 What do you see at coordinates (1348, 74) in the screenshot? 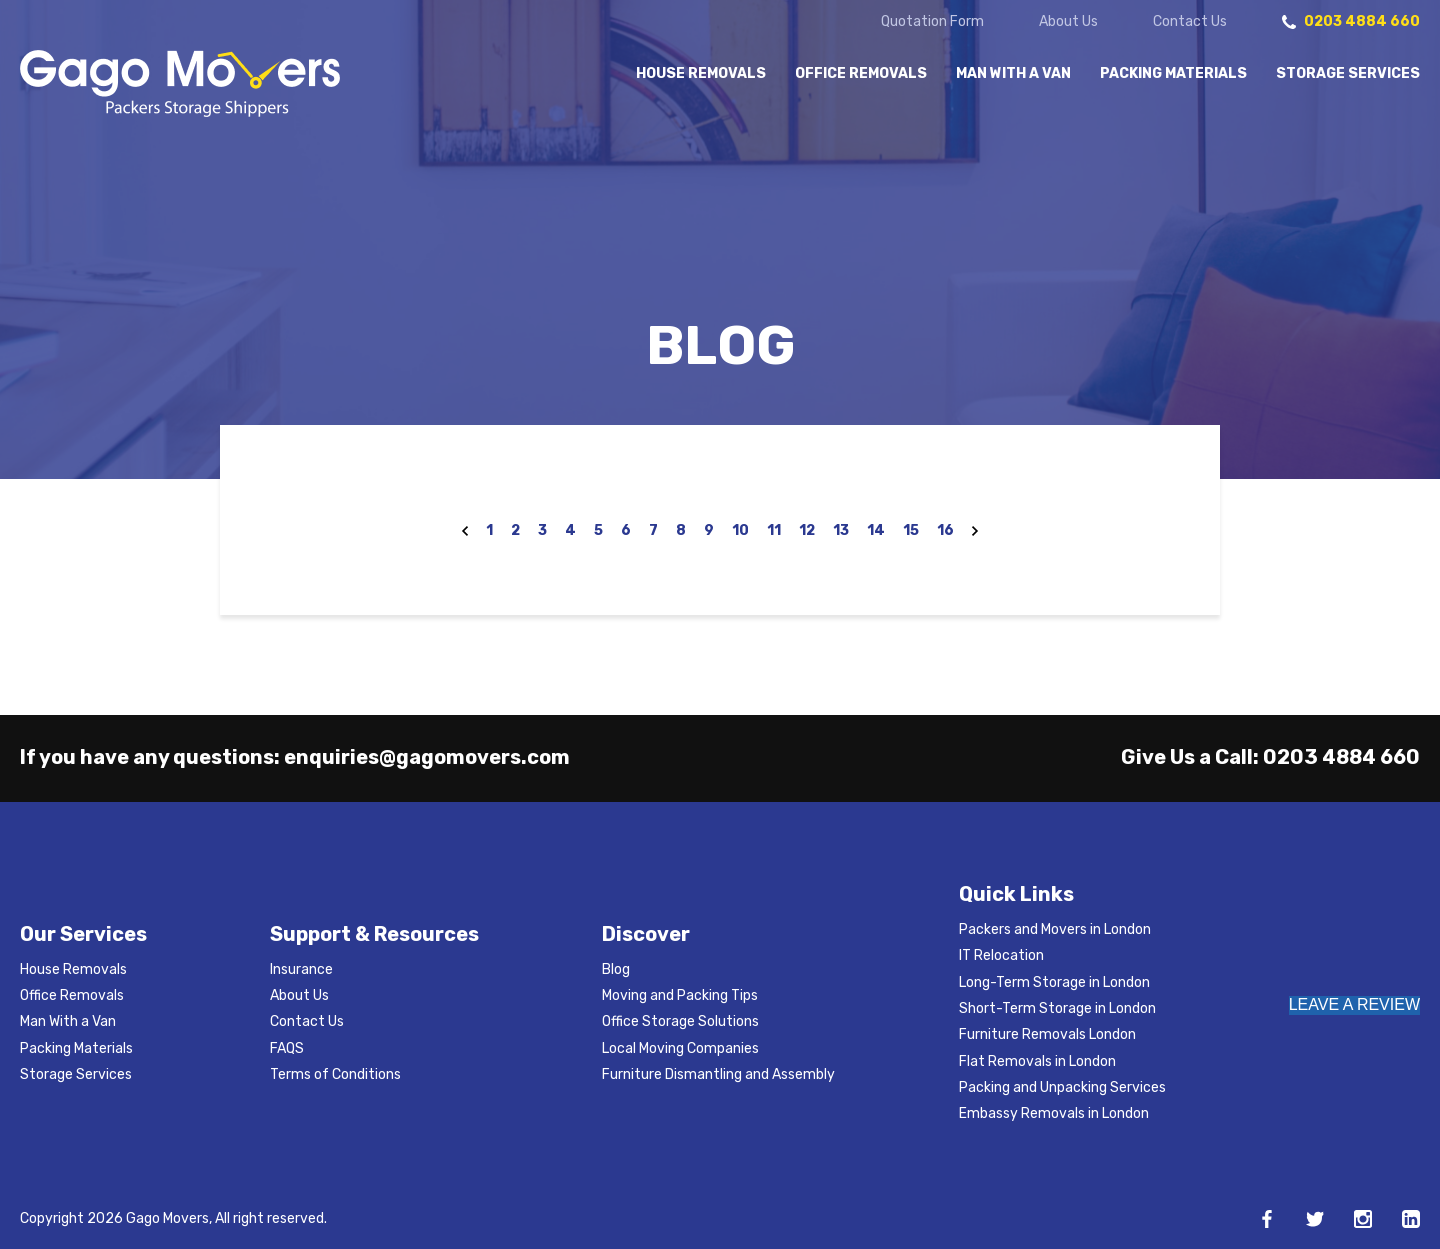
I see `Storage Services` at bounding box center [1348, 74].